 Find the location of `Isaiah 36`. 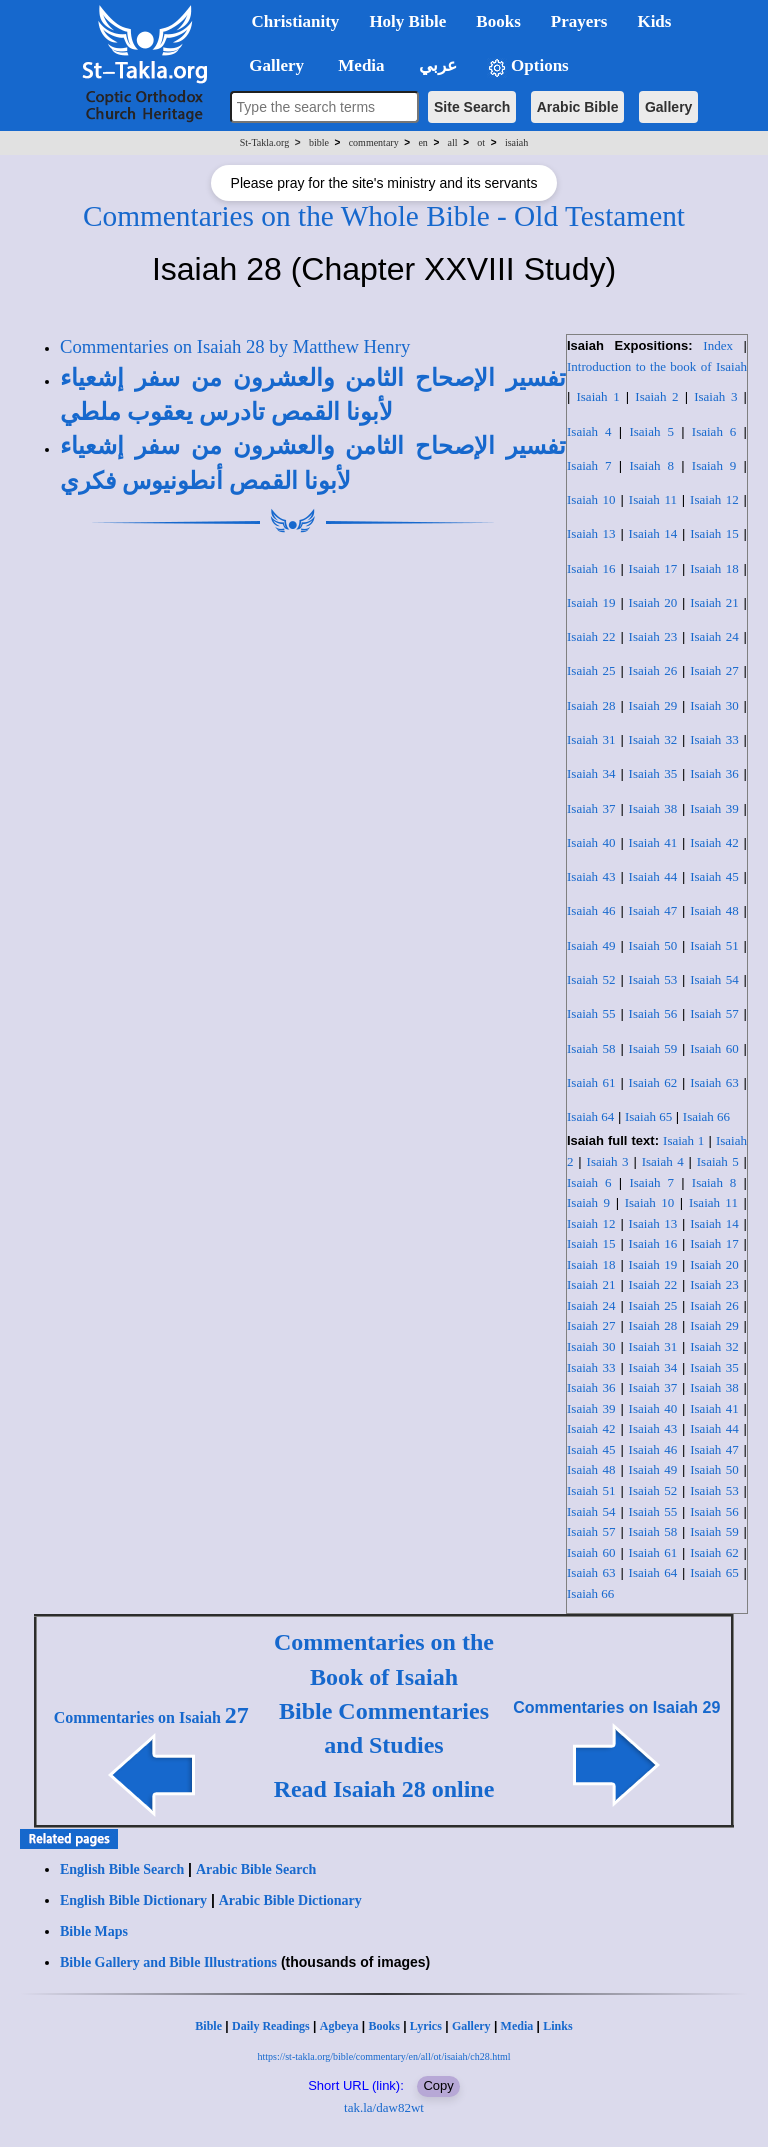

Isaiah 36 is located at coordinates (714, 773).